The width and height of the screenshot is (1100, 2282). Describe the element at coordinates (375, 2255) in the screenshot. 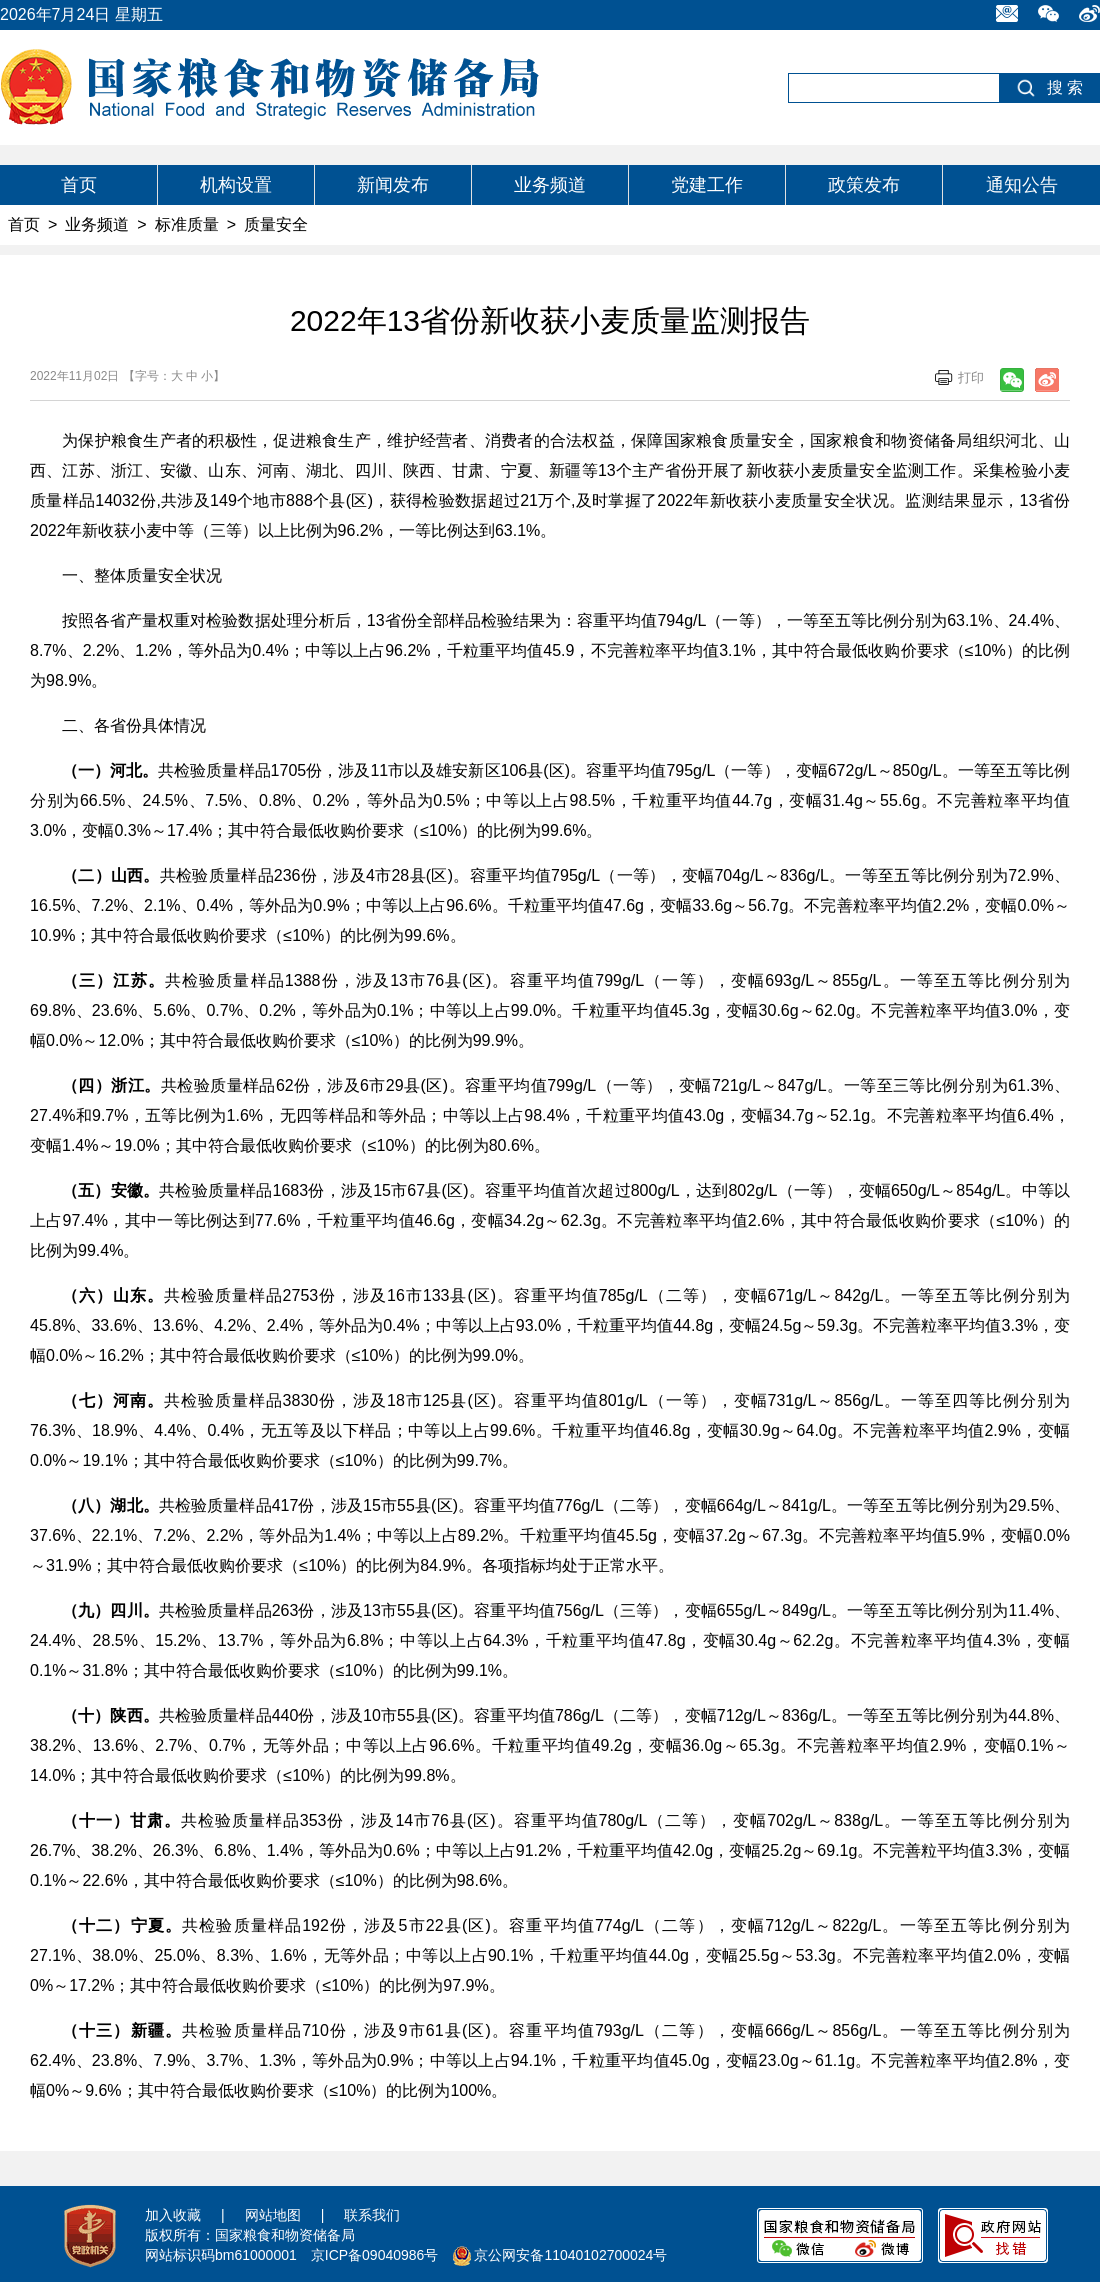

I see `京ICP备09040986号` at that location.